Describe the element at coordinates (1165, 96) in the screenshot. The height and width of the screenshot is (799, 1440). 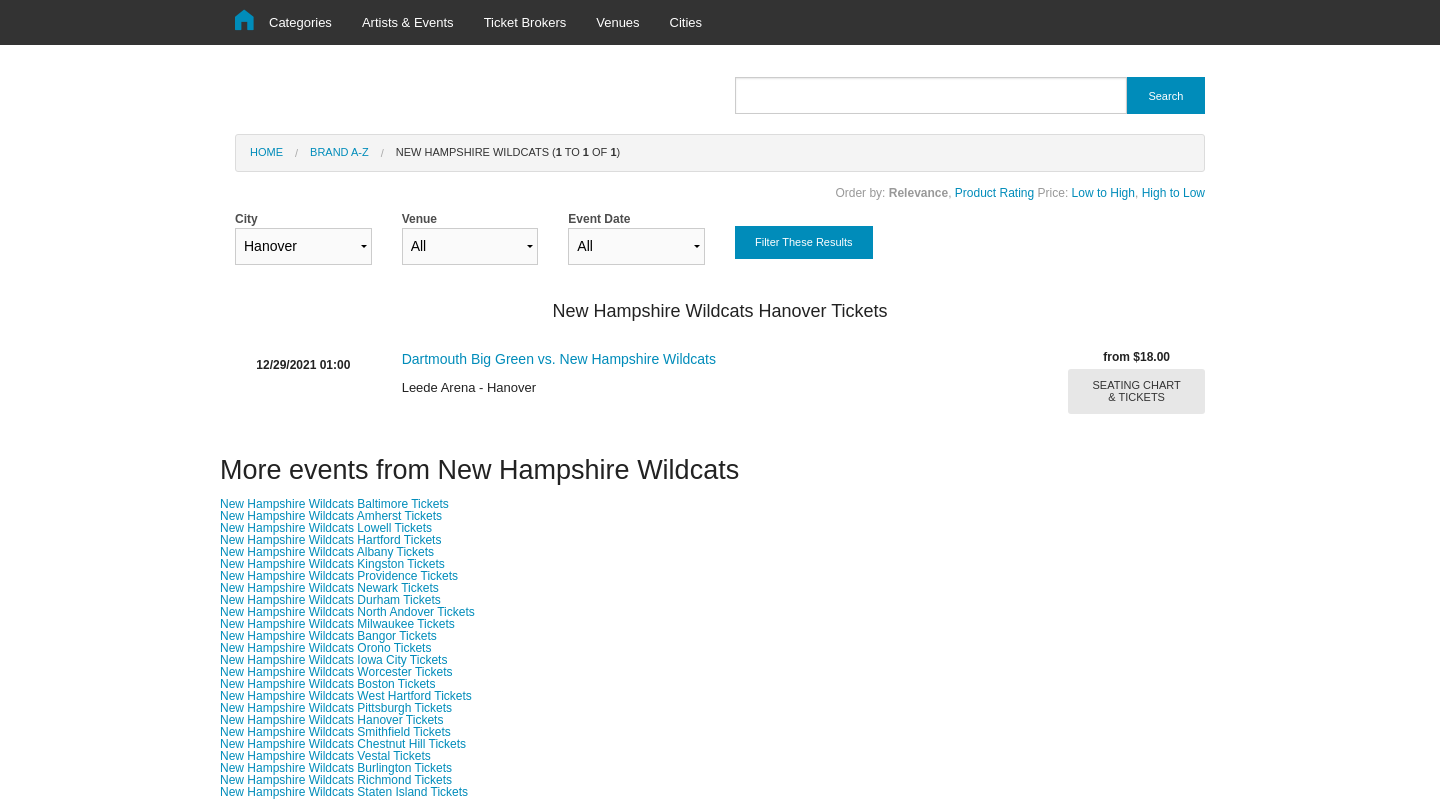
I see `Search` at that location.